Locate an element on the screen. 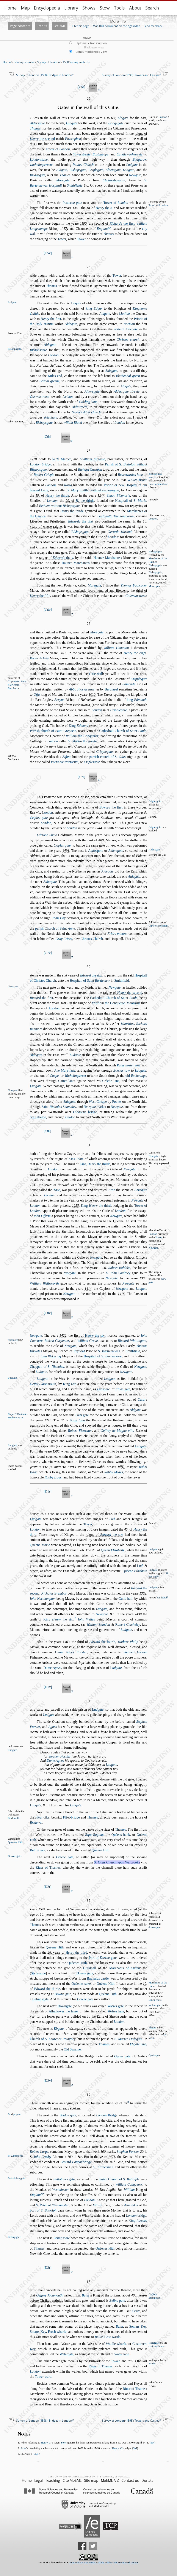 The image size is (177, 2576). Belinggate is located at coordinates (40, 1999).